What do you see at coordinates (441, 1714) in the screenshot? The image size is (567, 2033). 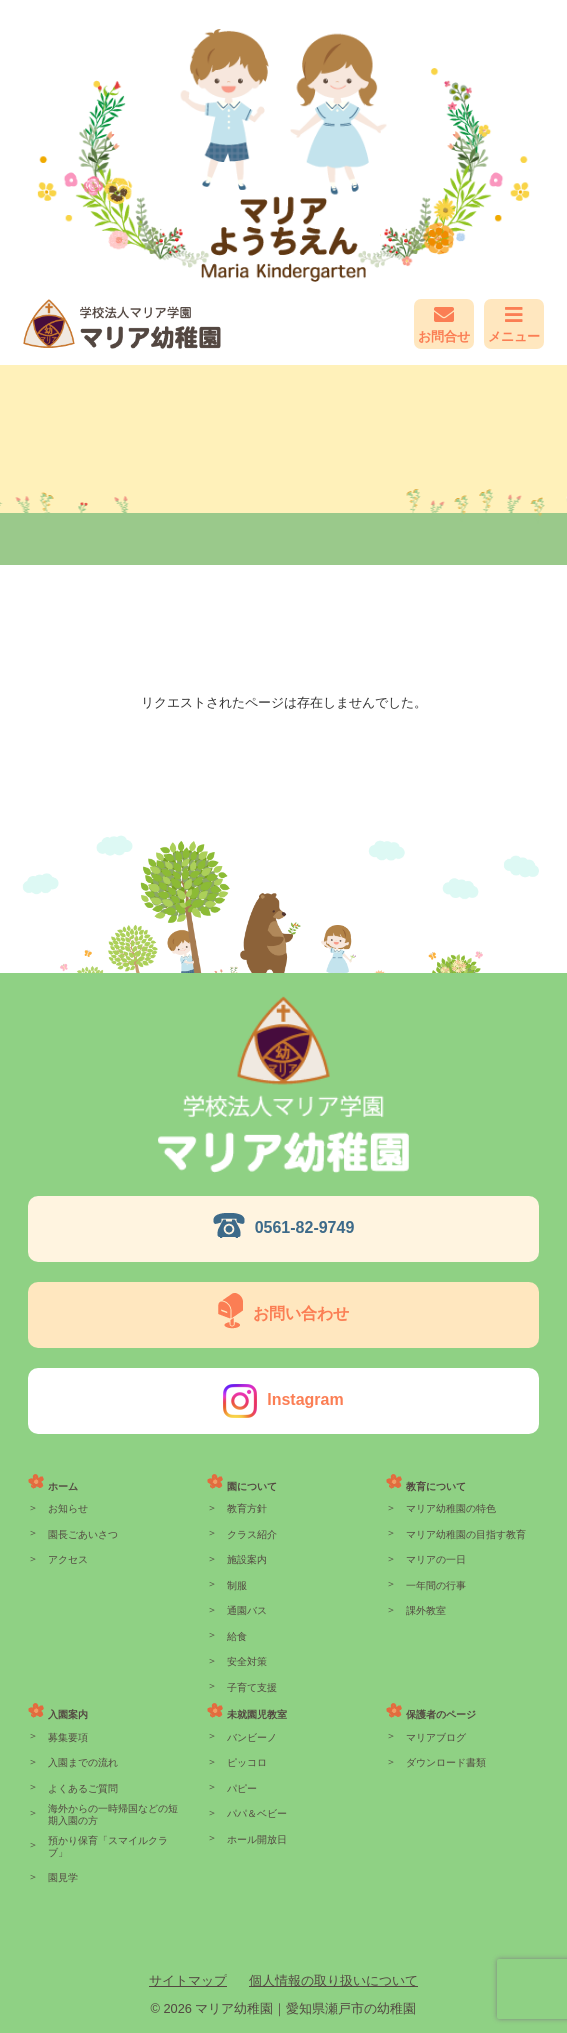 I see `保護者のページ` at bounding box center [441, 1714].